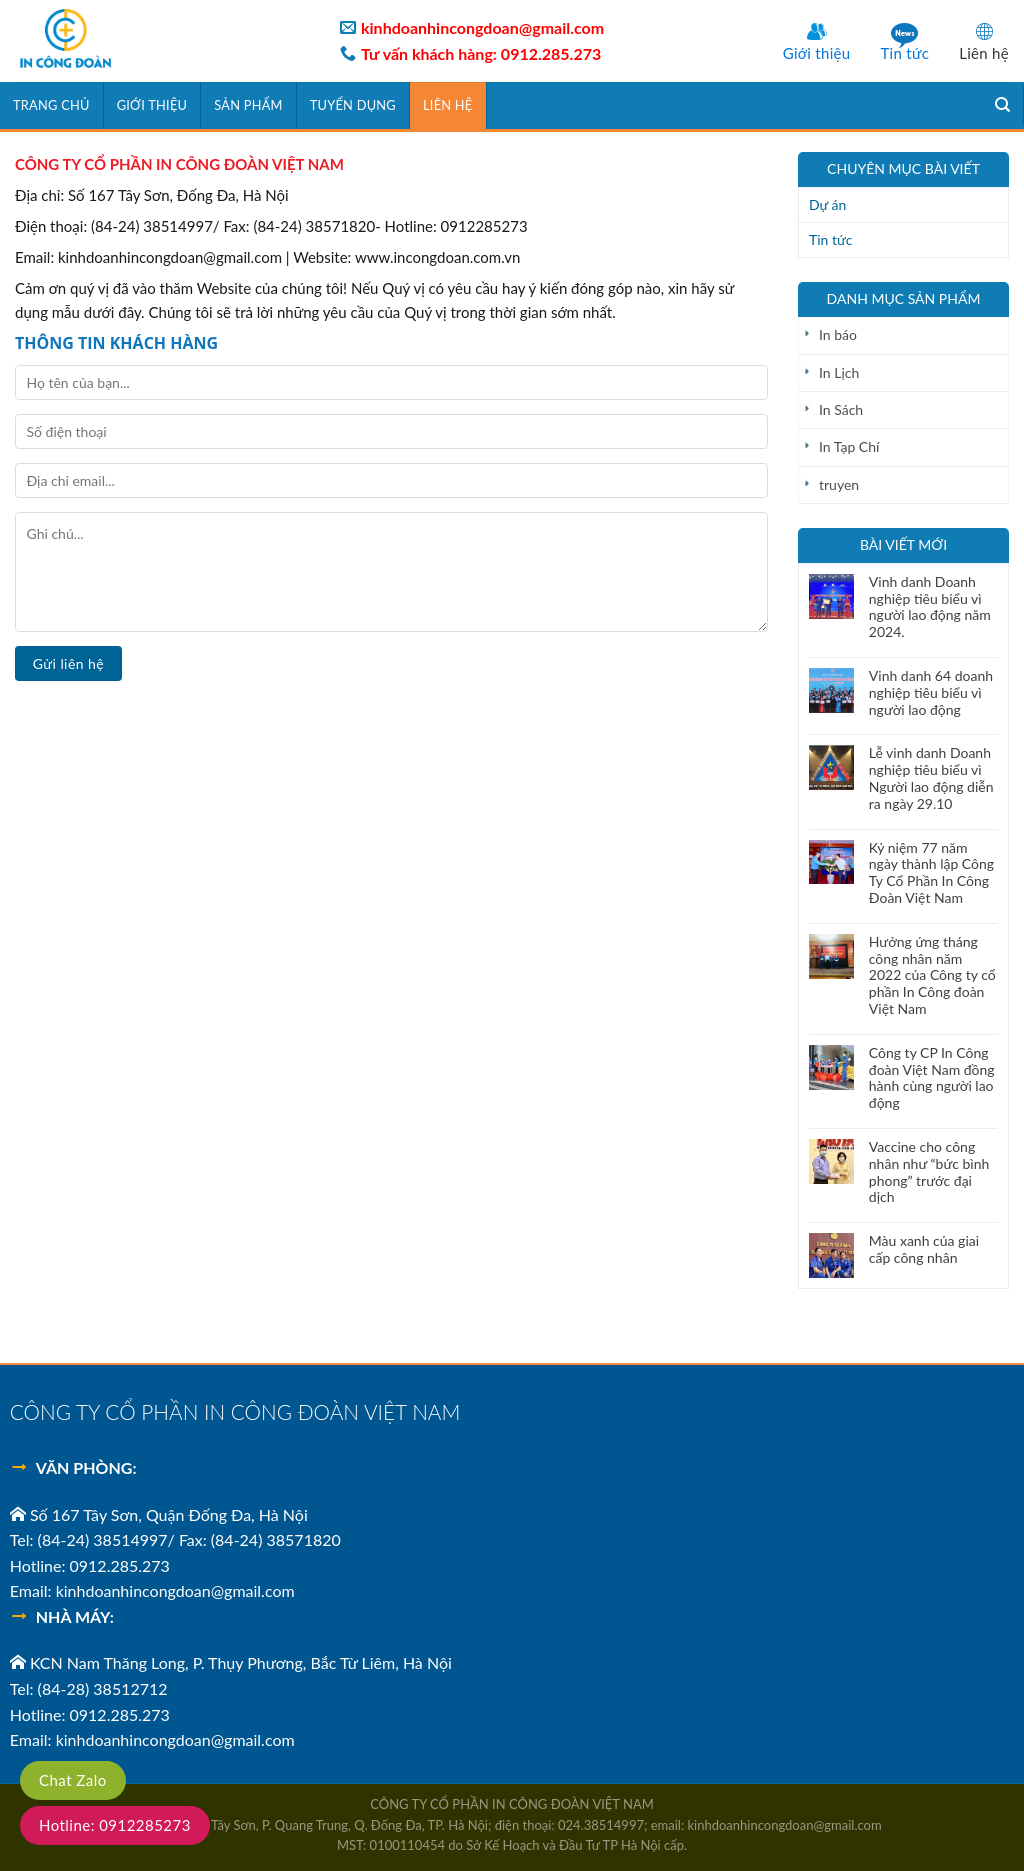 This screenshot has height=1871, width=1024. Describe the element at coordinates (73, 1780) in the screenshot. I see `Chat Zalo` at that location.